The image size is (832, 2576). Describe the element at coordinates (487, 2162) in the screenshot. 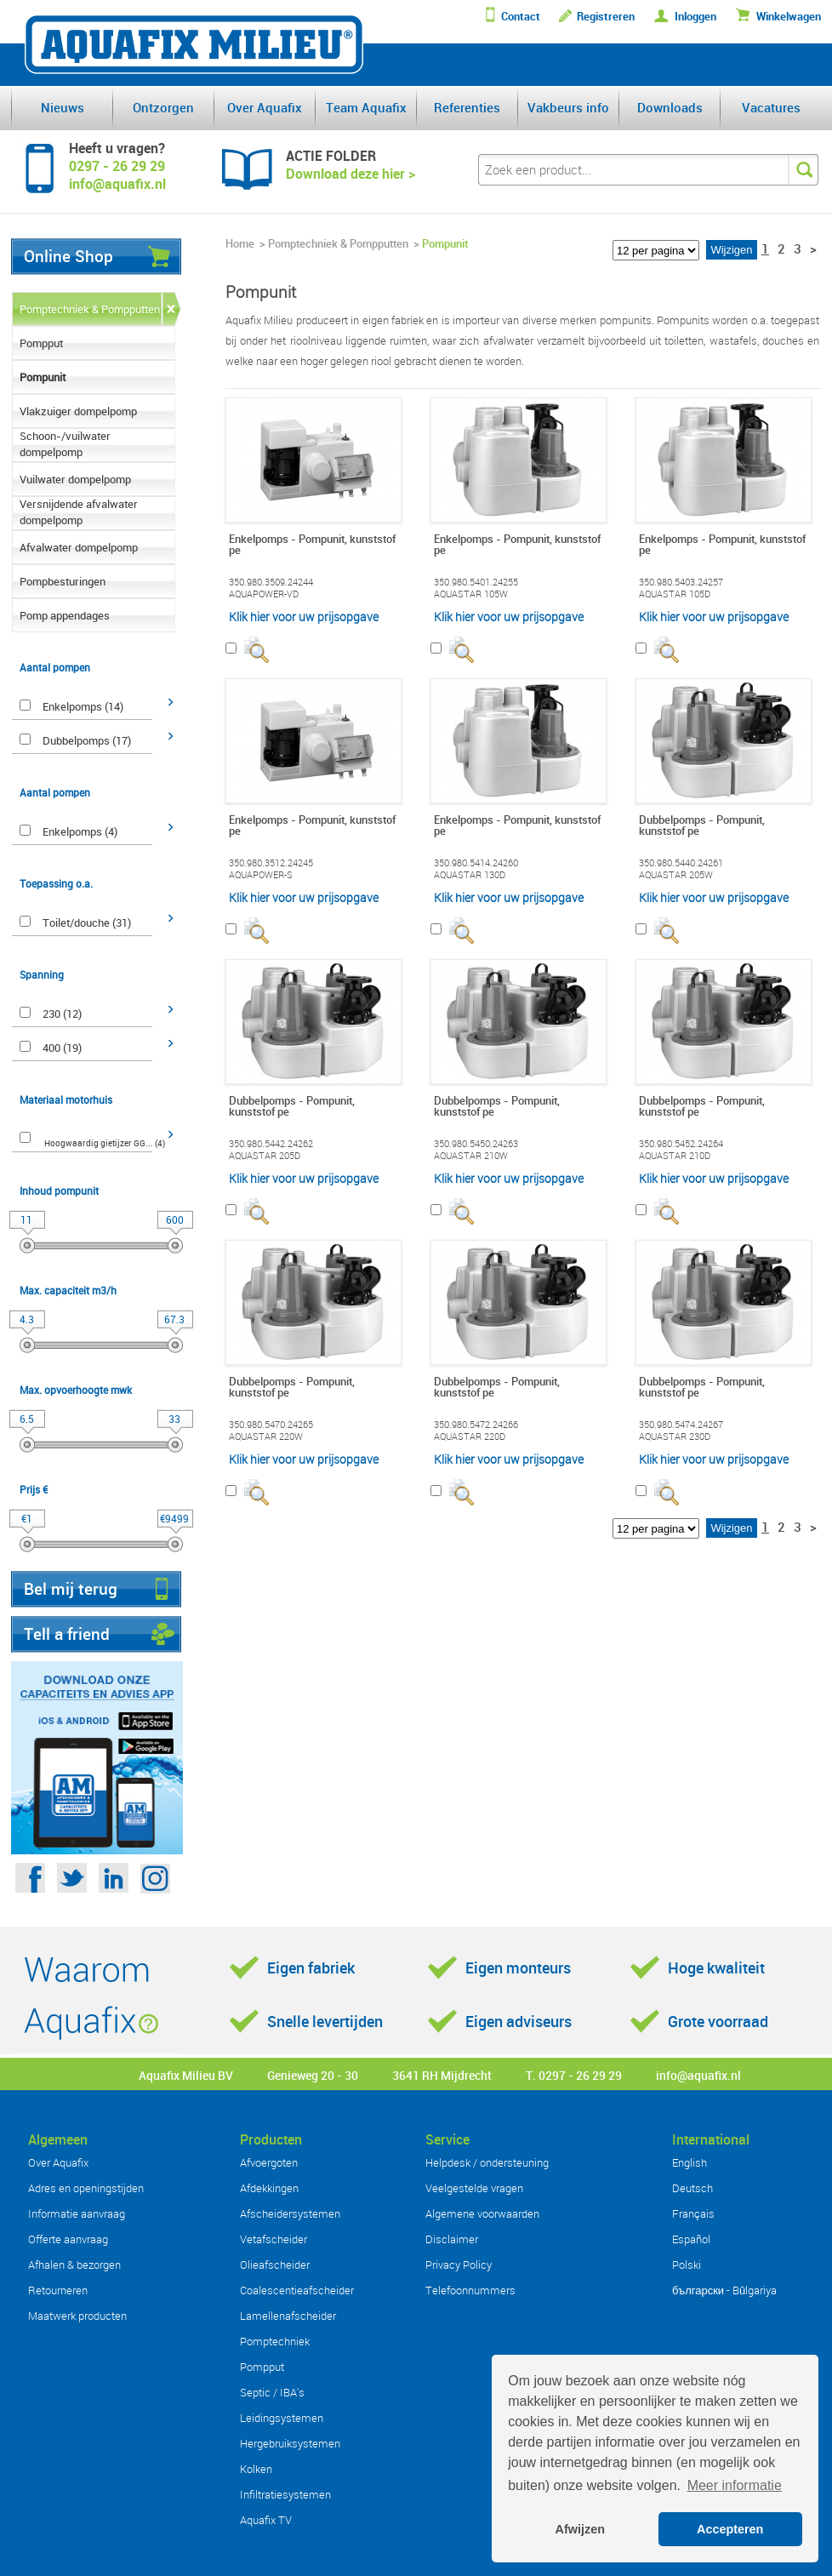

I see `Helpdesk / ondersteuning` at that location.